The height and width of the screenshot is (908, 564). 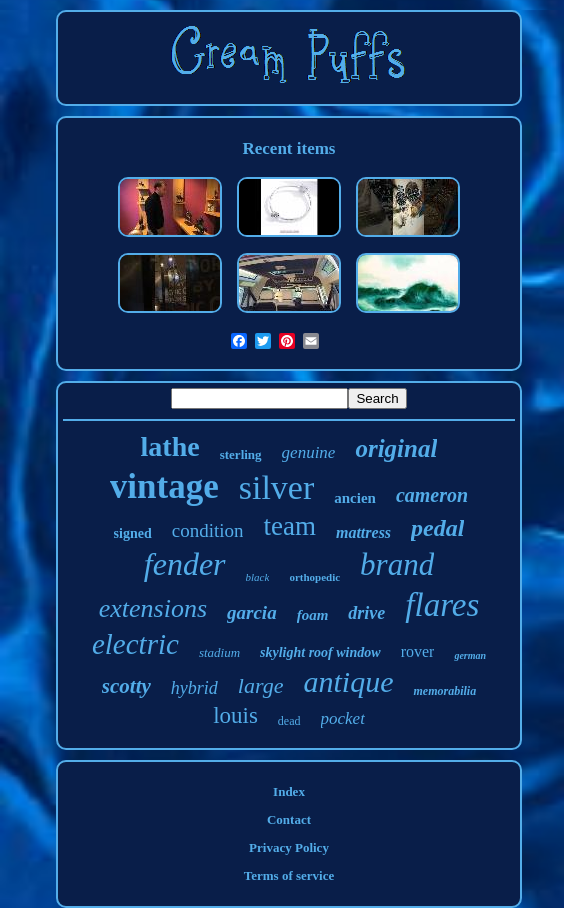 I want to click on flares, so click(x=442, y=605).